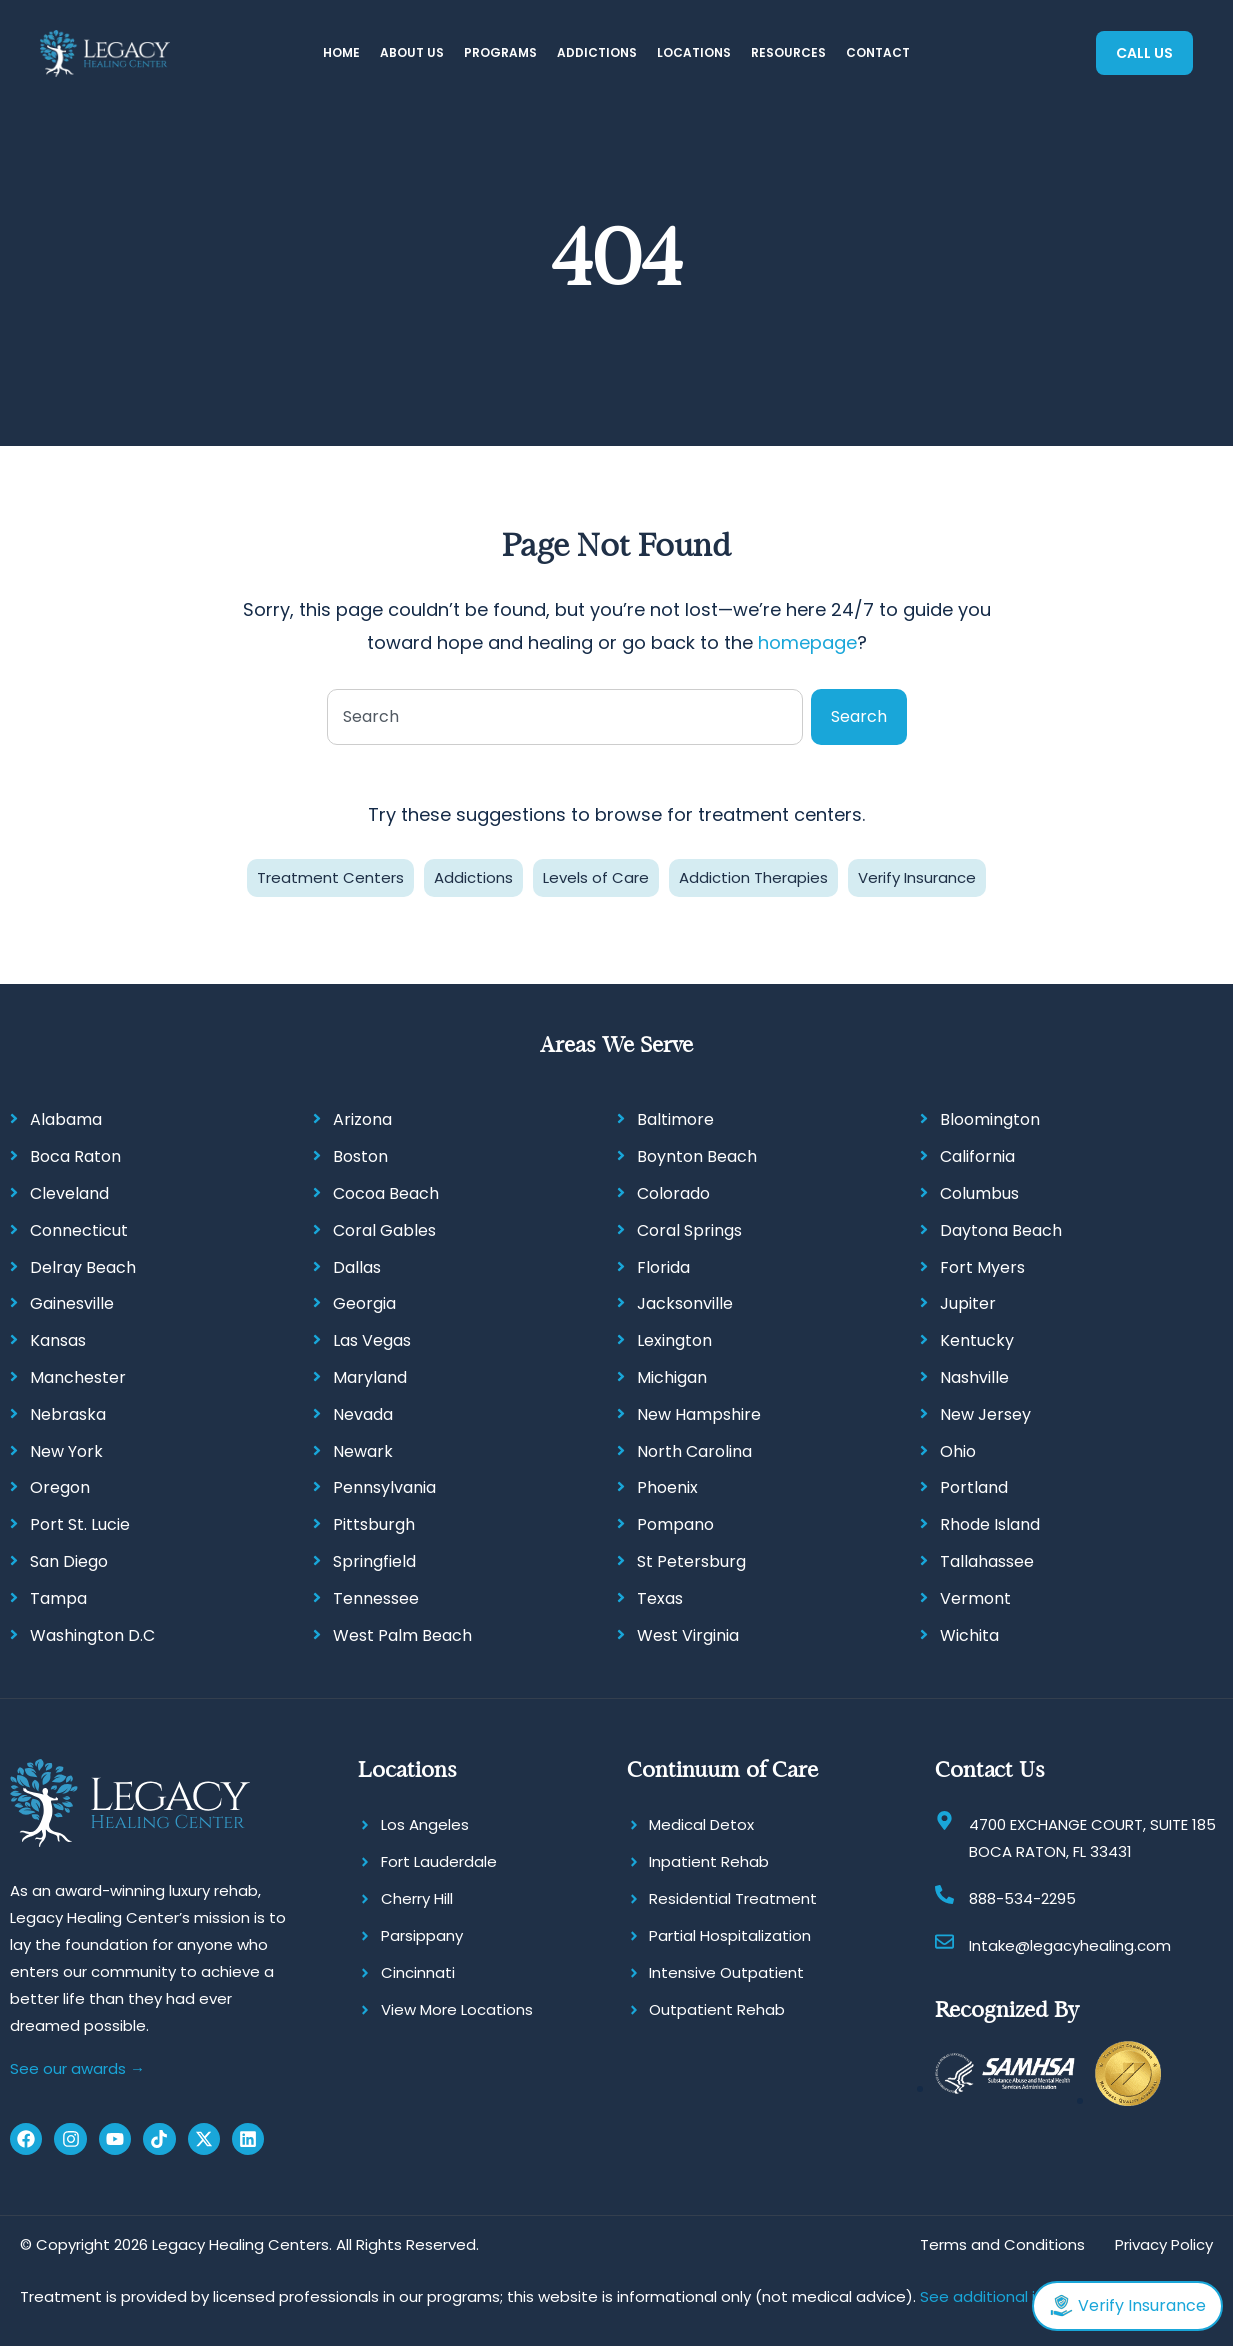 The height and width of the screenshot is (2346, 1233). Describe the element at coordinates (596, 877) in the screenshot. I see `Levels of Care` at that location.